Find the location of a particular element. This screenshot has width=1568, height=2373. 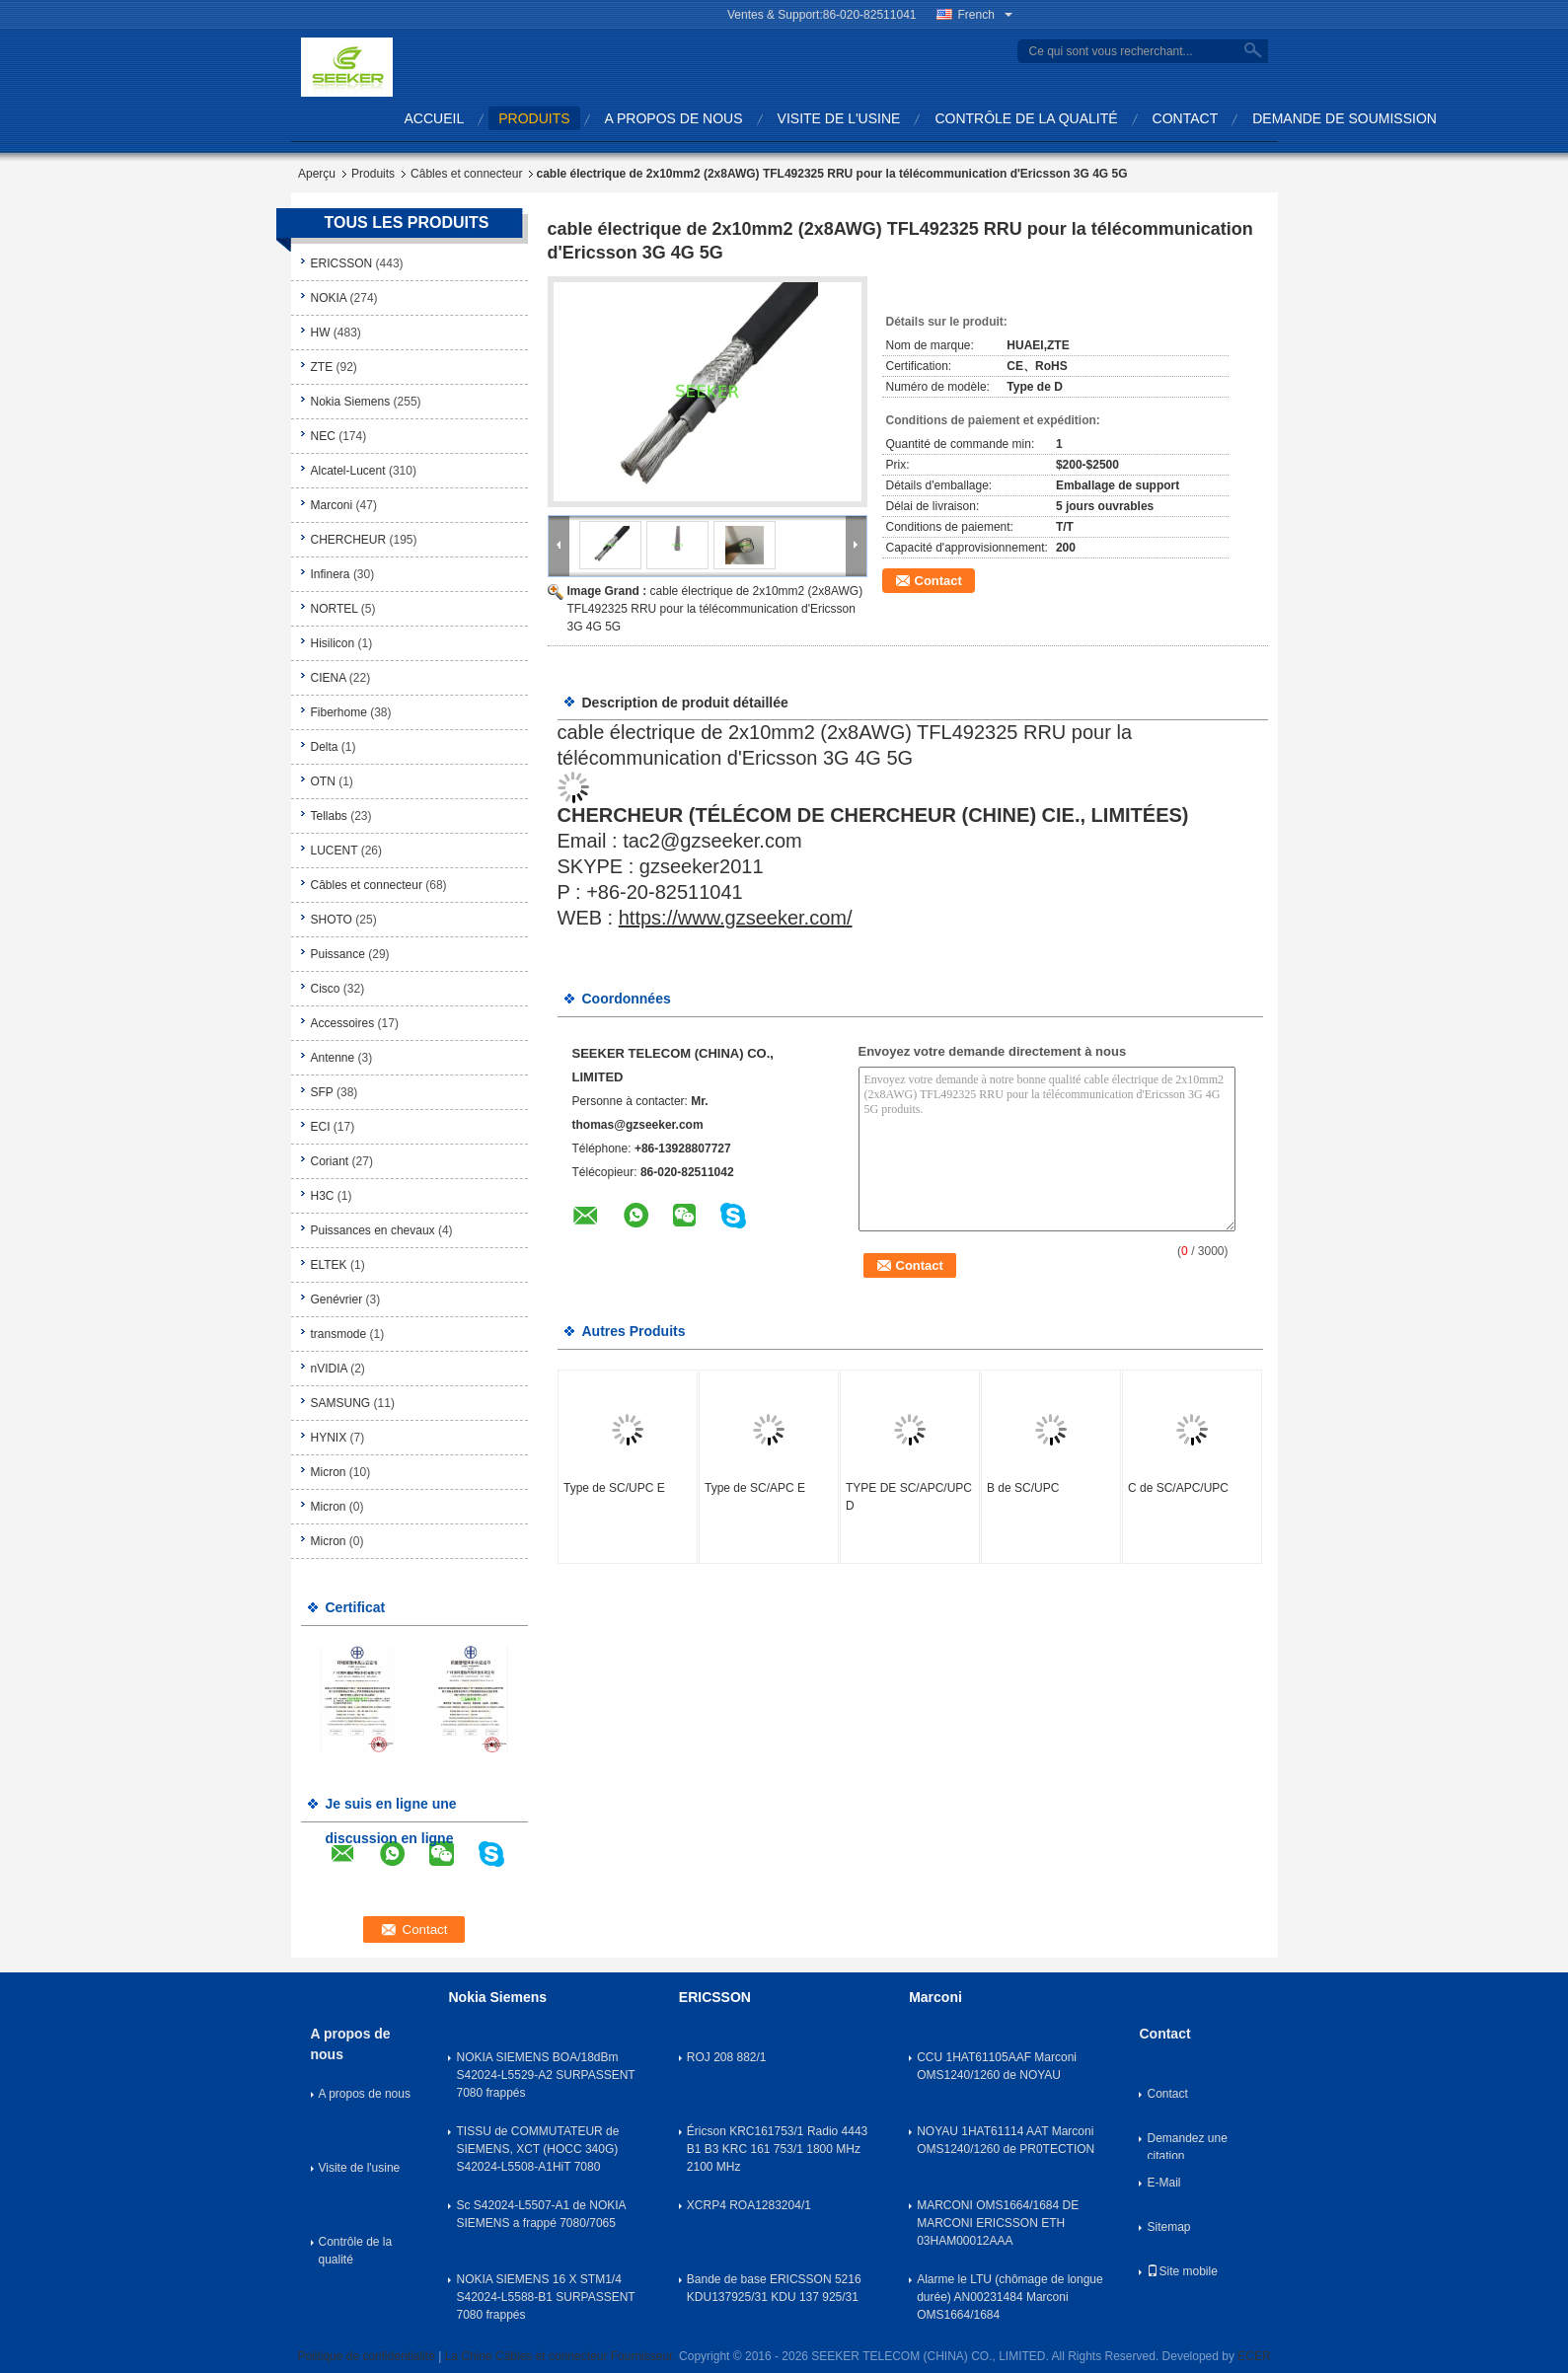

Antenne is located at coordinates (333, 1058).